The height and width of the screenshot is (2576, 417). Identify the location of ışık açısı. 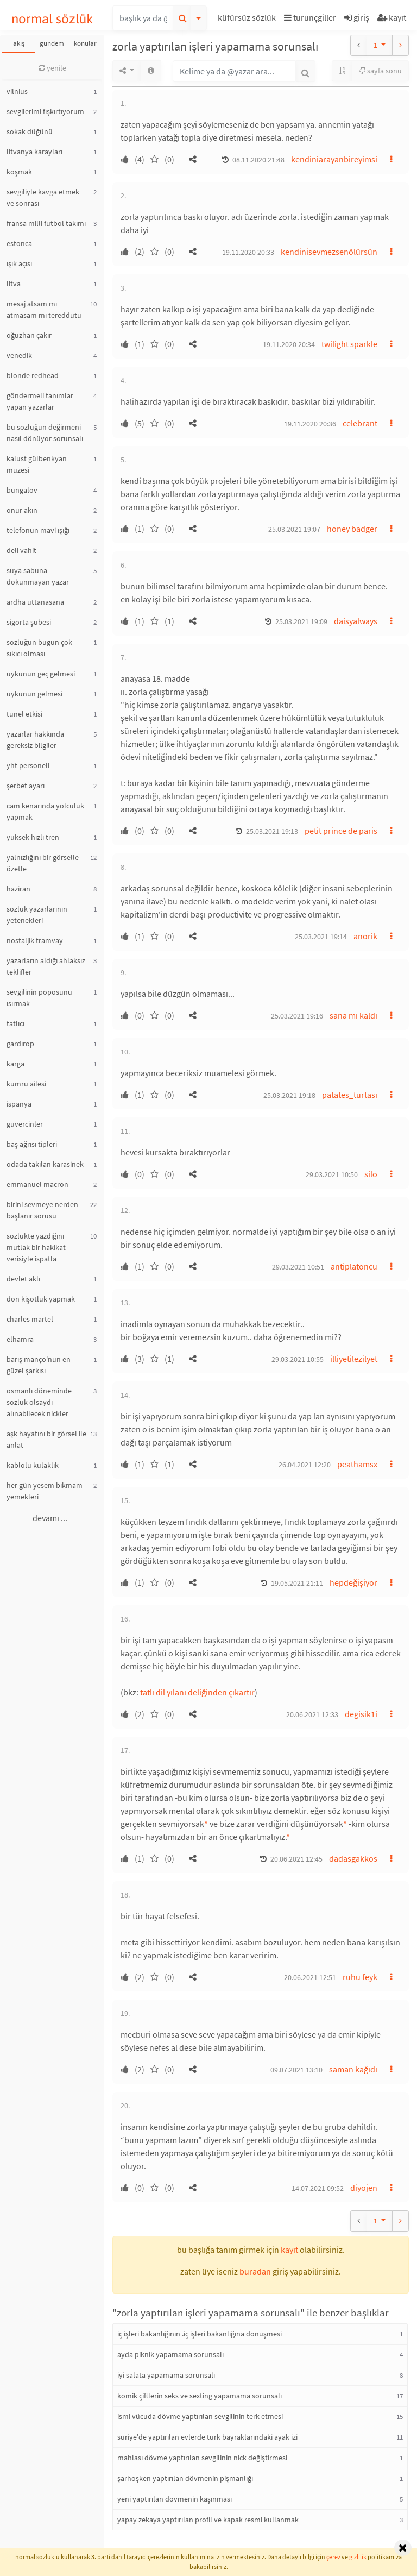
(19, 263).